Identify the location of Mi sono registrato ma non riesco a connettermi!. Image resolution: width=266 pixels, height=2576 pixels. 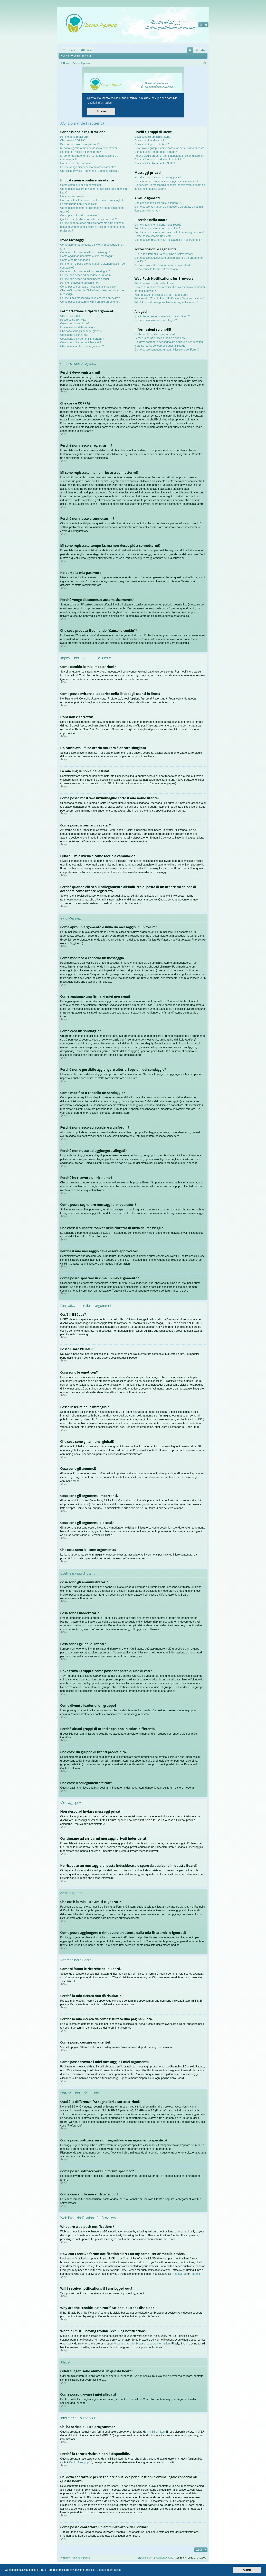
(89, 148).